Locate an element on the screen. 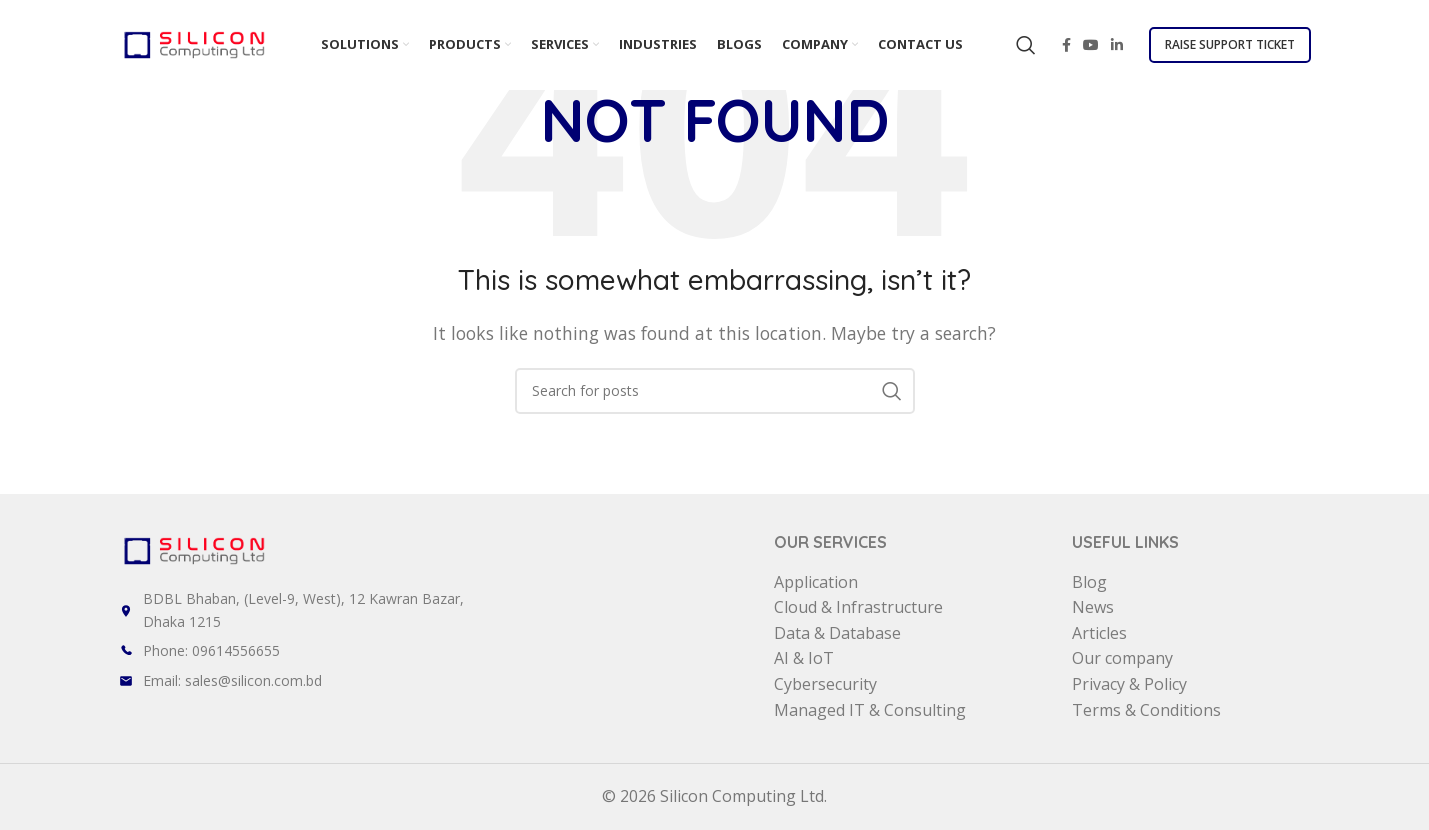 The height and width of the screenshot is (830, 1429). [Site logo] is located at coordinates (194, 43).